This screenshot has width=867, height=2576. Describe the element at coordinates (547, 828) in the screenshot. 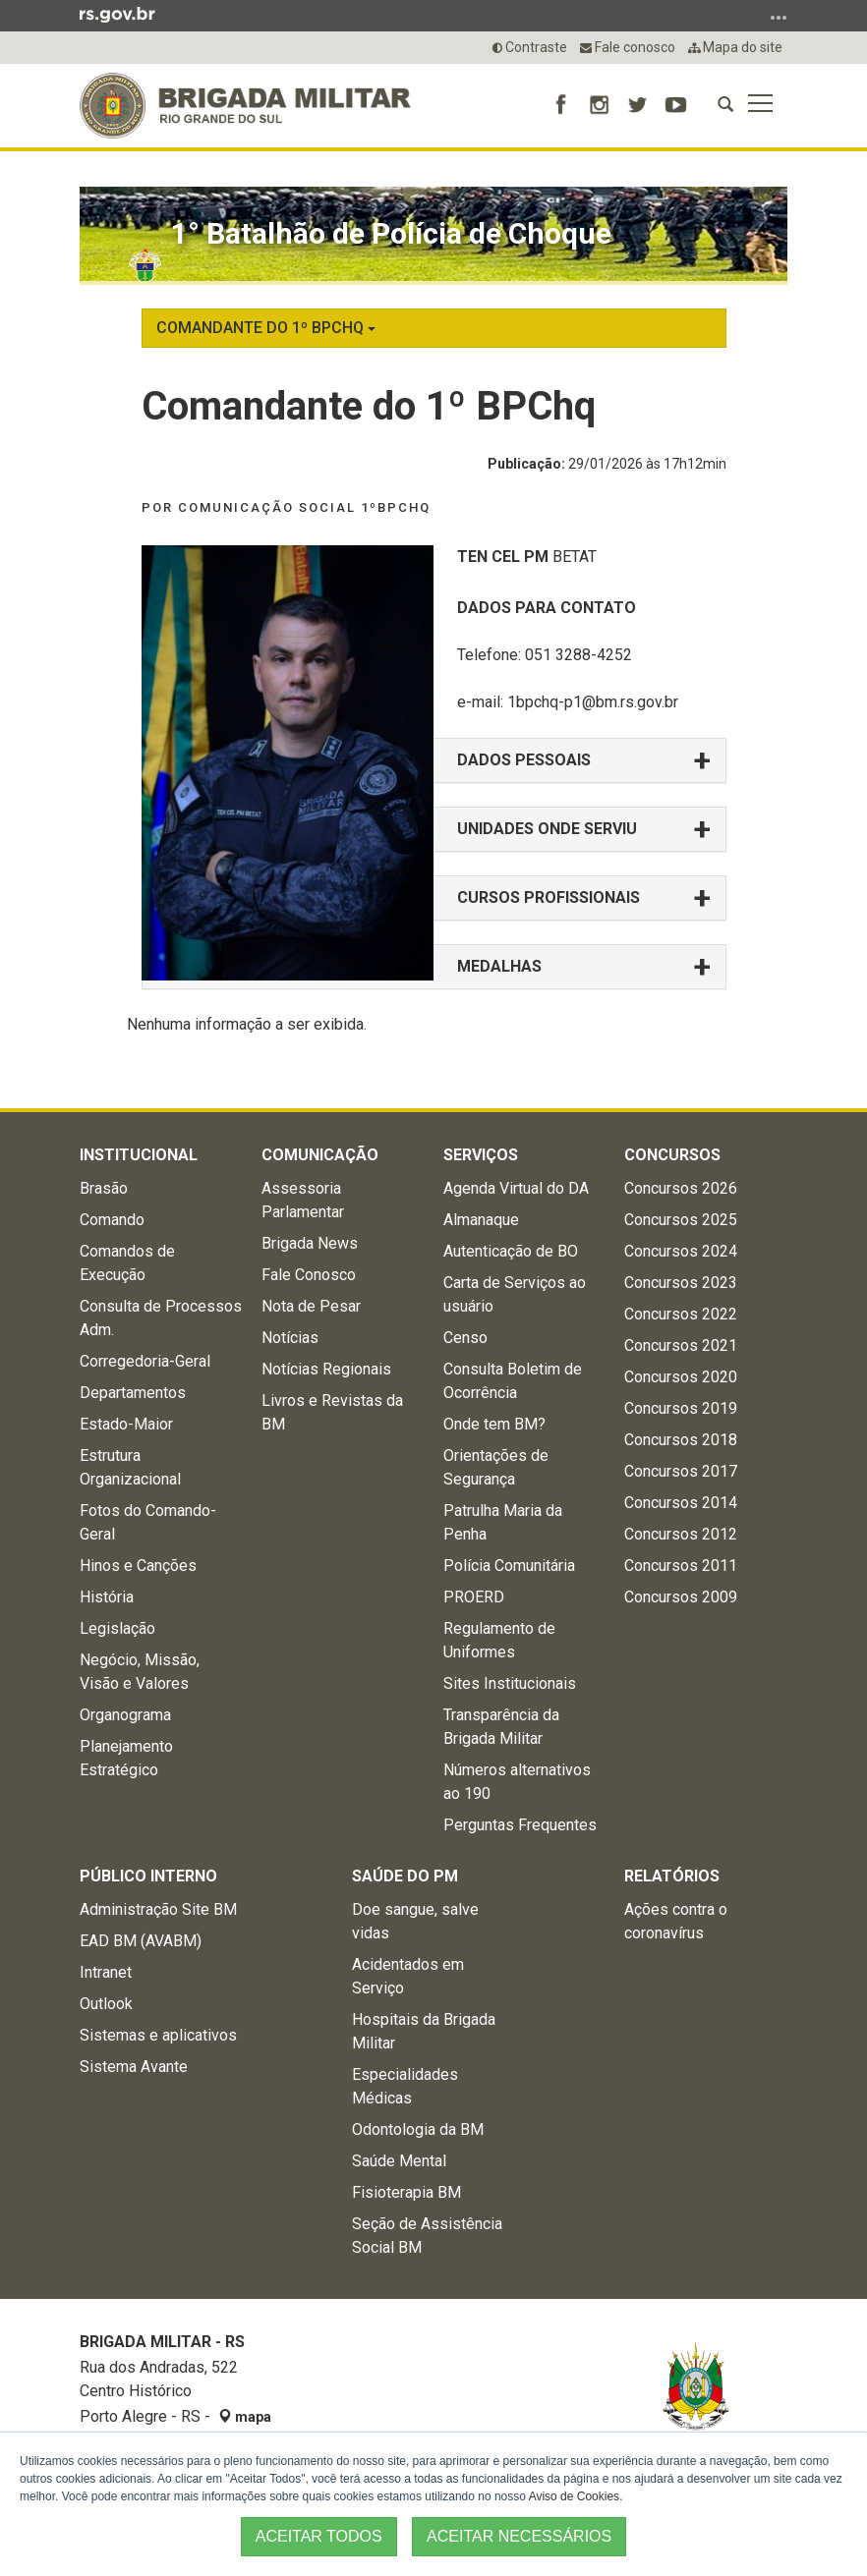

I see `UNIDADES ONDE SERVIU` at that location.